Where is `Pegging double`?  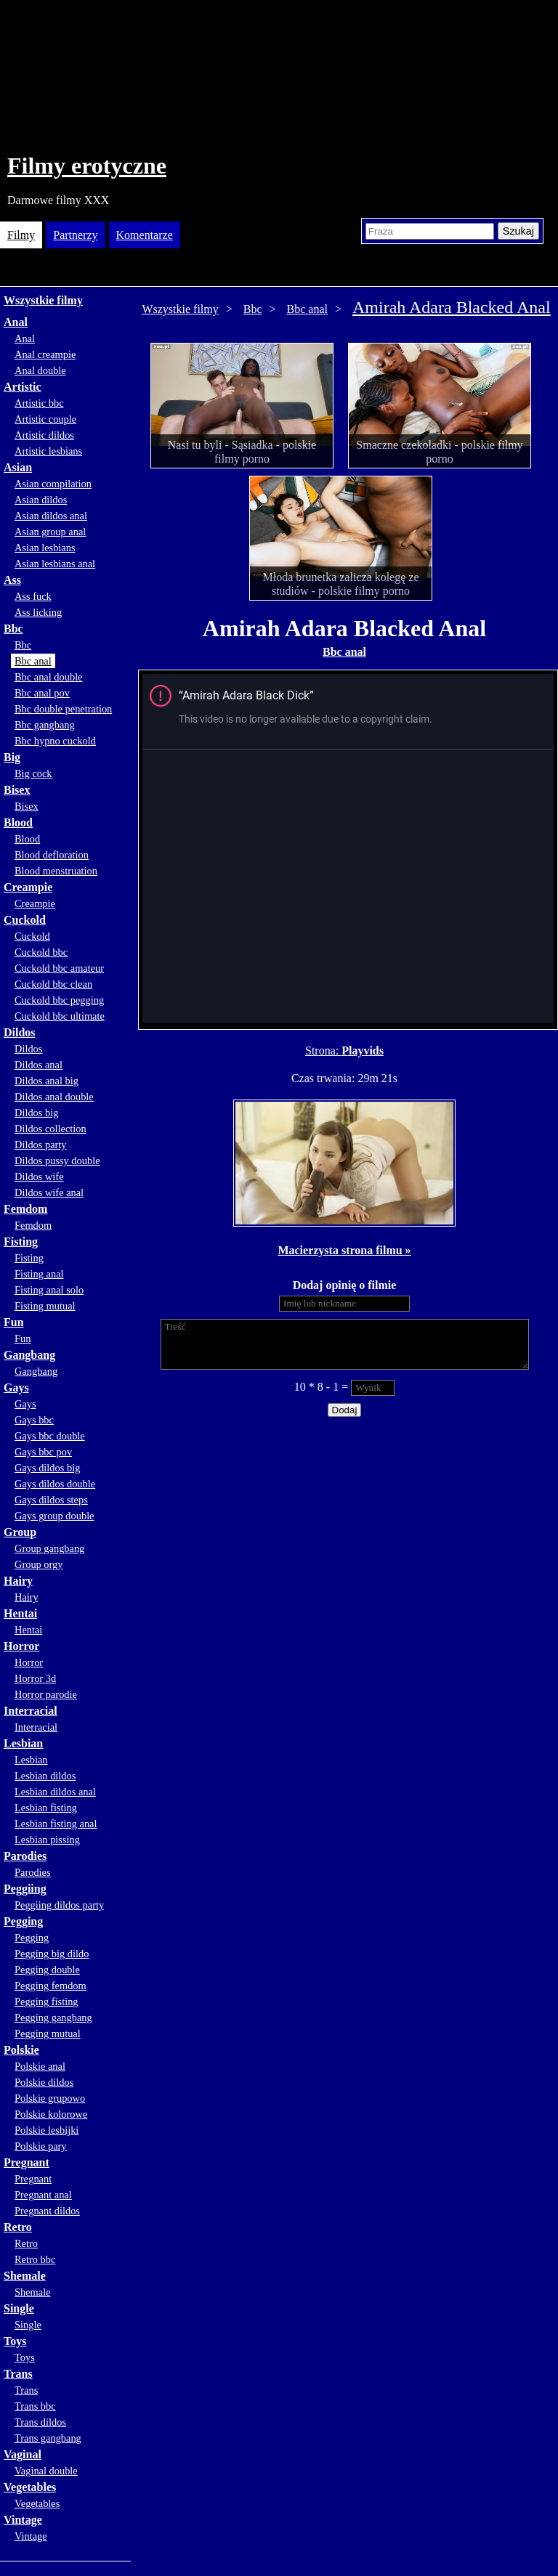 Pegging double is located at coordinates (47, 1969).